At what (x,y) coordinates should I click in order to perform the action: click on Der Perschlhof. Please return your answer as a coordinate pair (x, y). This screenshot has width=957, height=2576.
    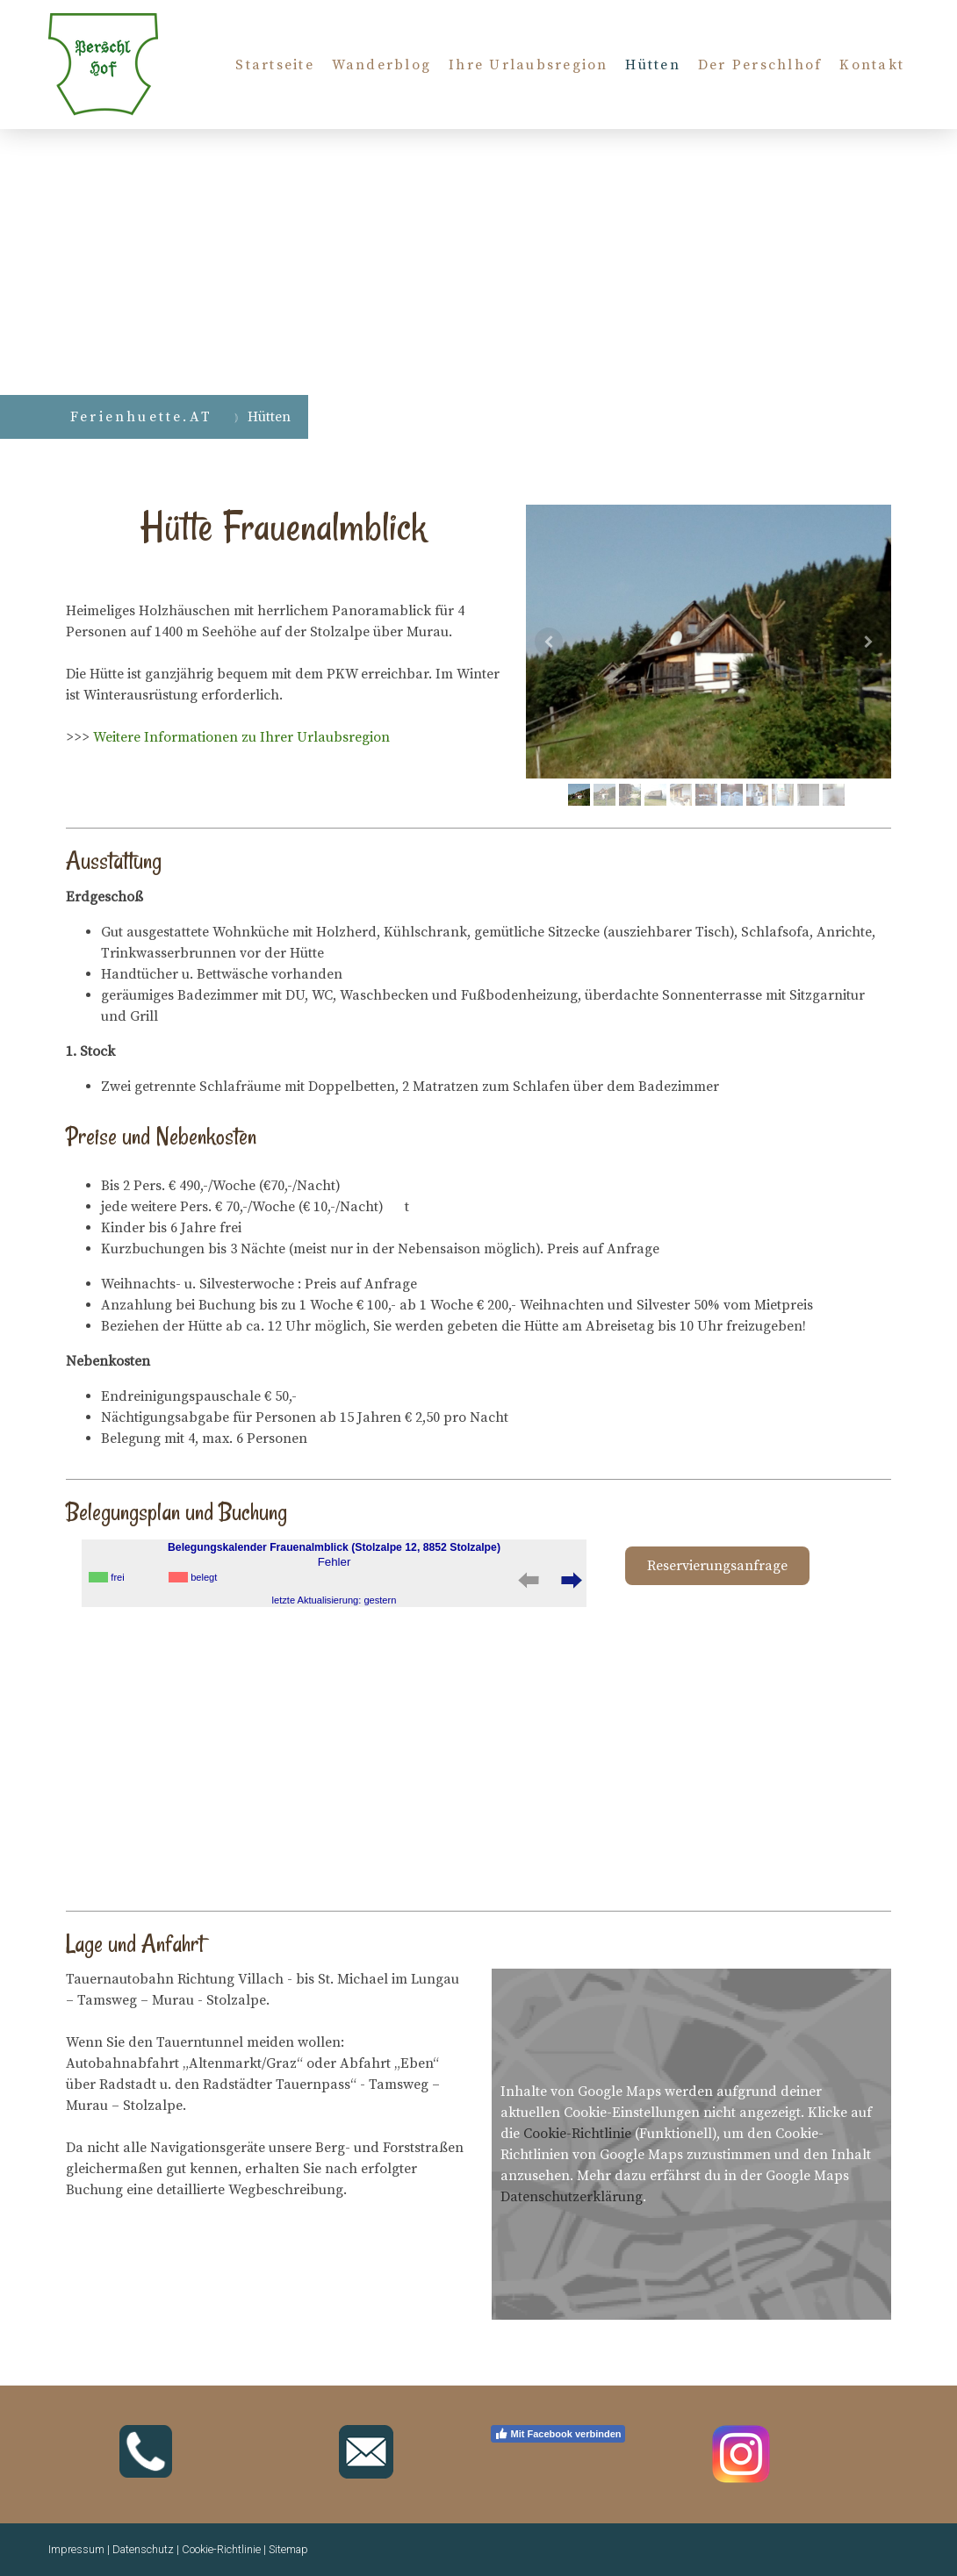
    Looking at the image, I should click on (760, 65).